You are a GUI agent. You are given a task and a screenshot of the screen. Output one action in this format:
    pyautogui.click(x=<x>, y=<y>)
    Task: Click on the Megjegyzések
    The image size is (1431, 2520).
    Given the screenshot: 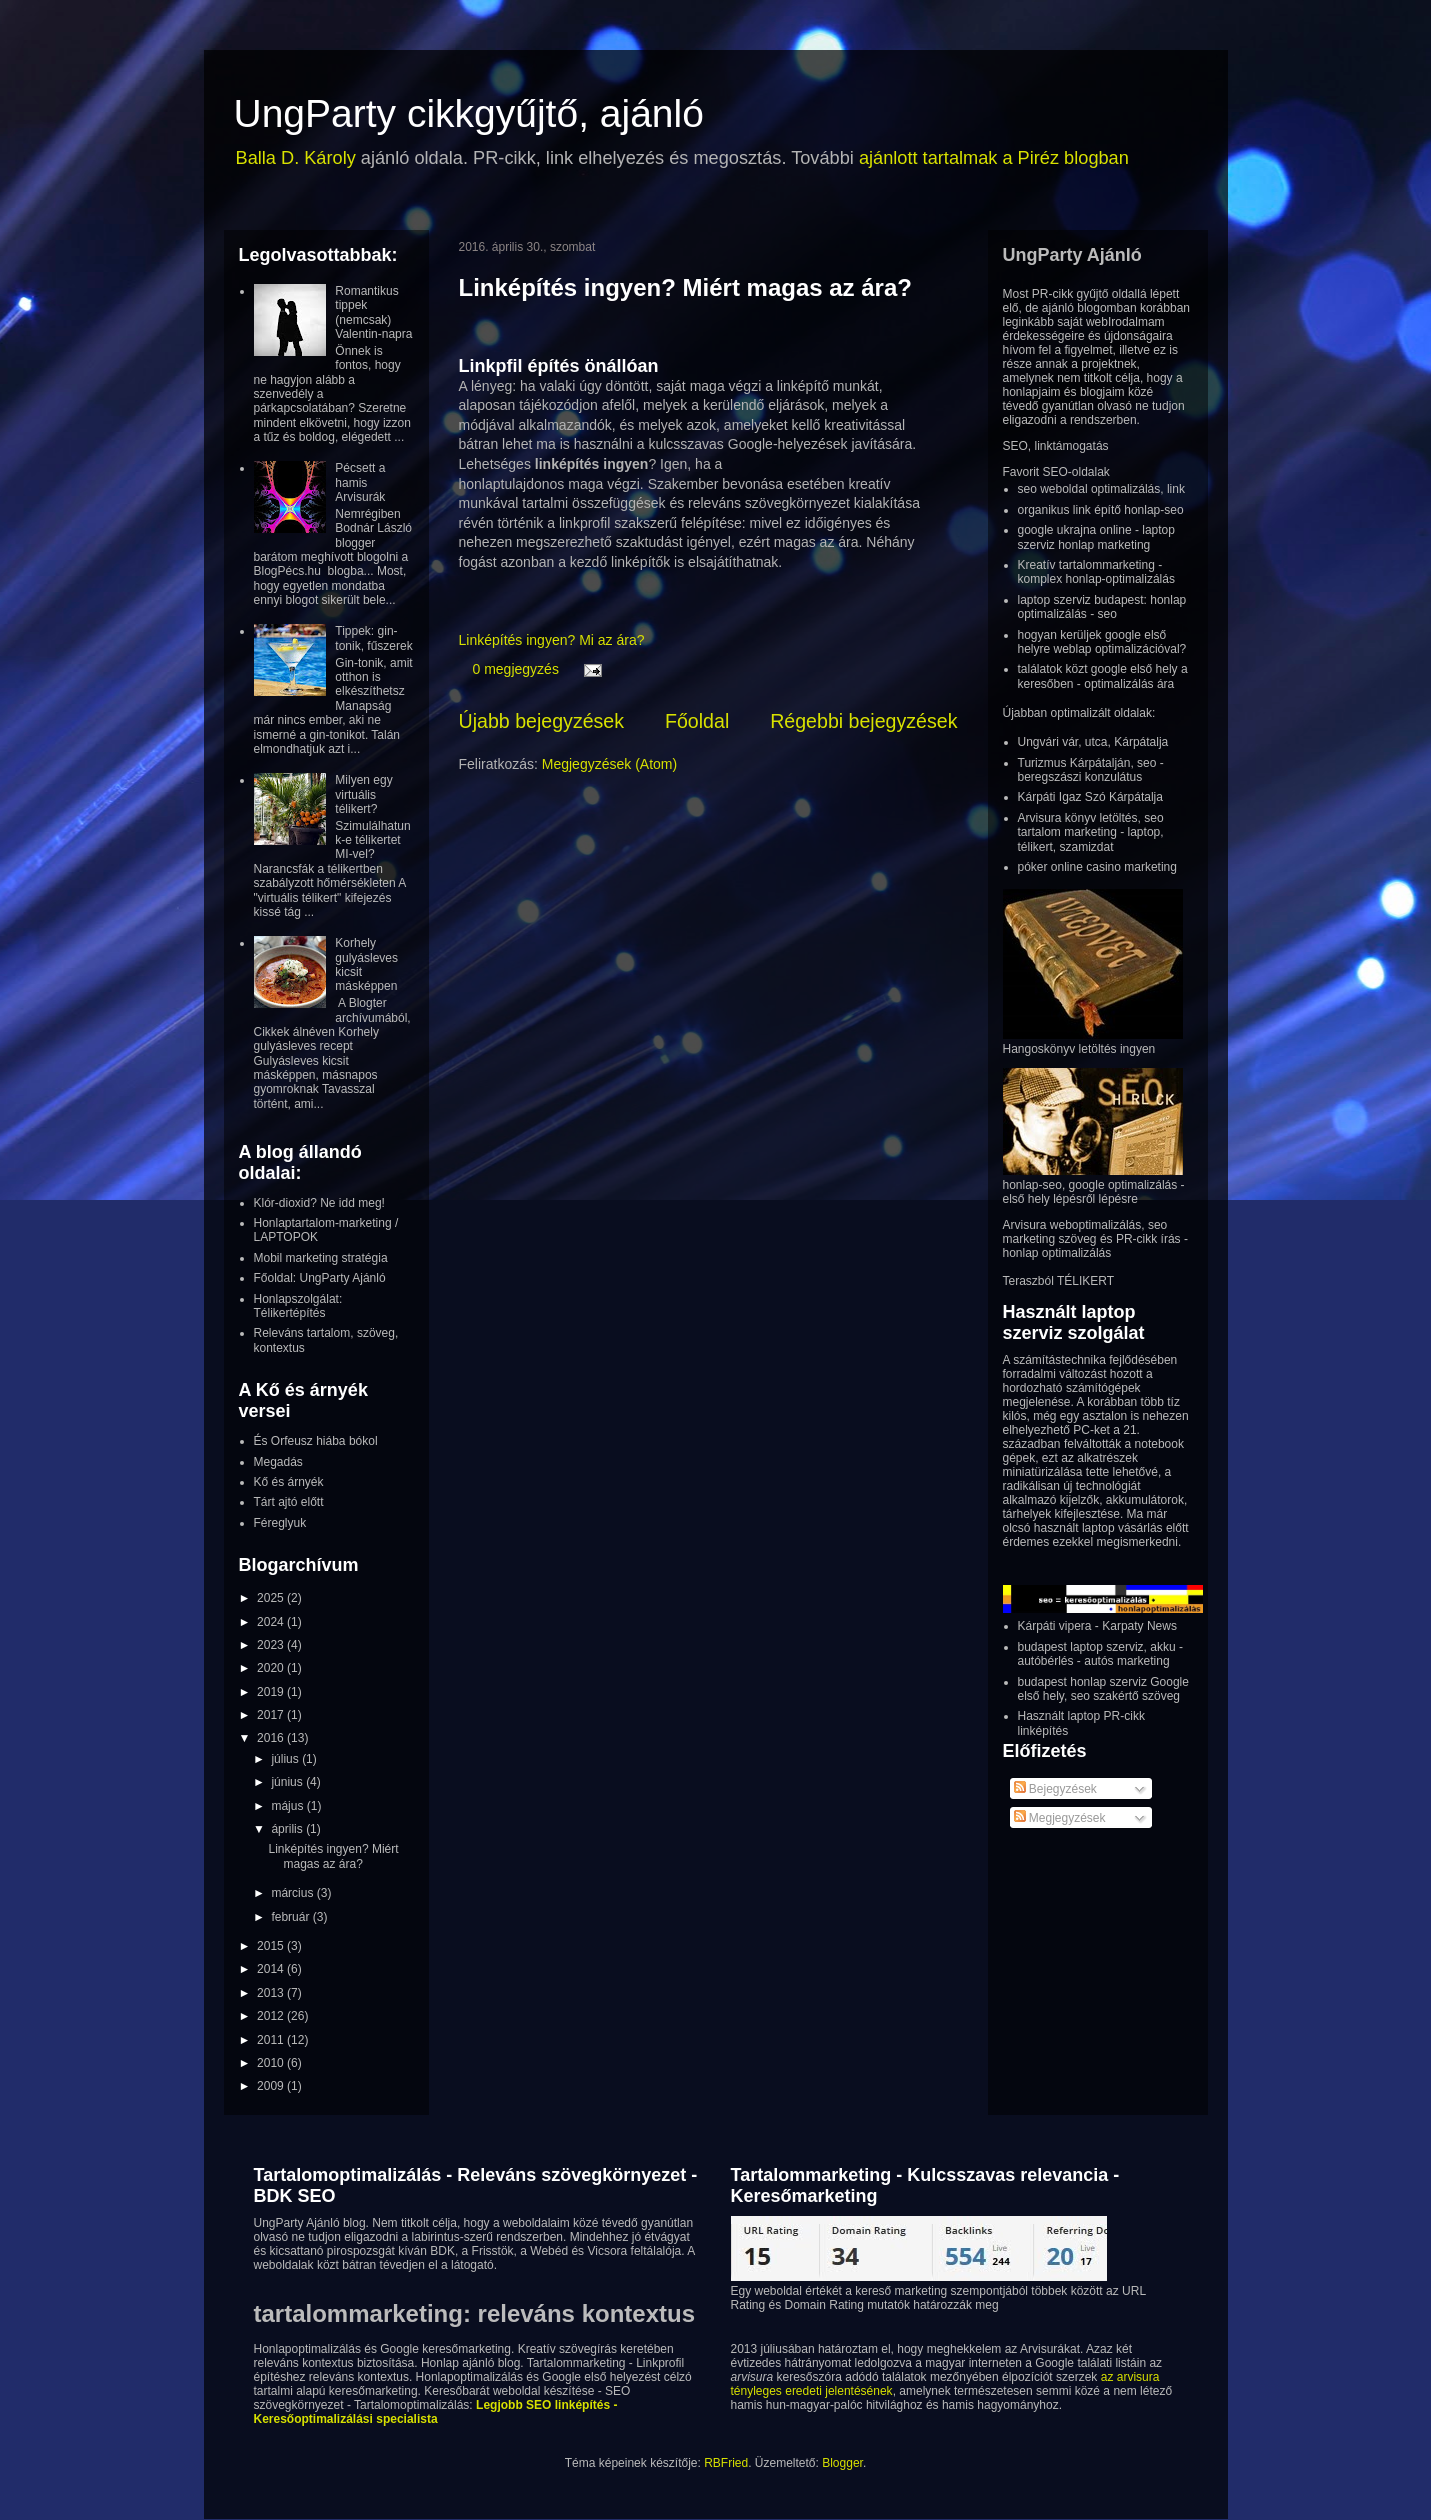 What is the action you would take?
    pyautogui.click(x=1060, y=1818)
    